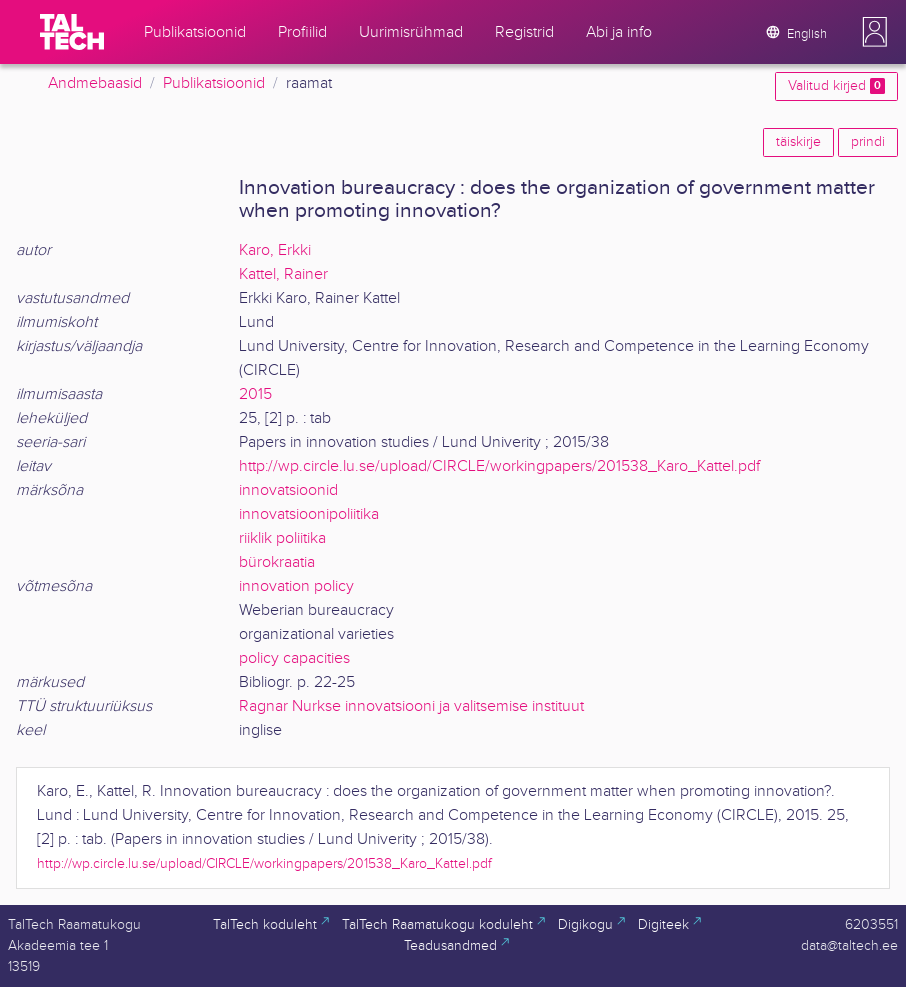 The width and height of the screenshot is (906, 987). What do you see at coordinates (277, 562) in the screenshot?
I see `bürokraatia` at bounding box center [277, 562].